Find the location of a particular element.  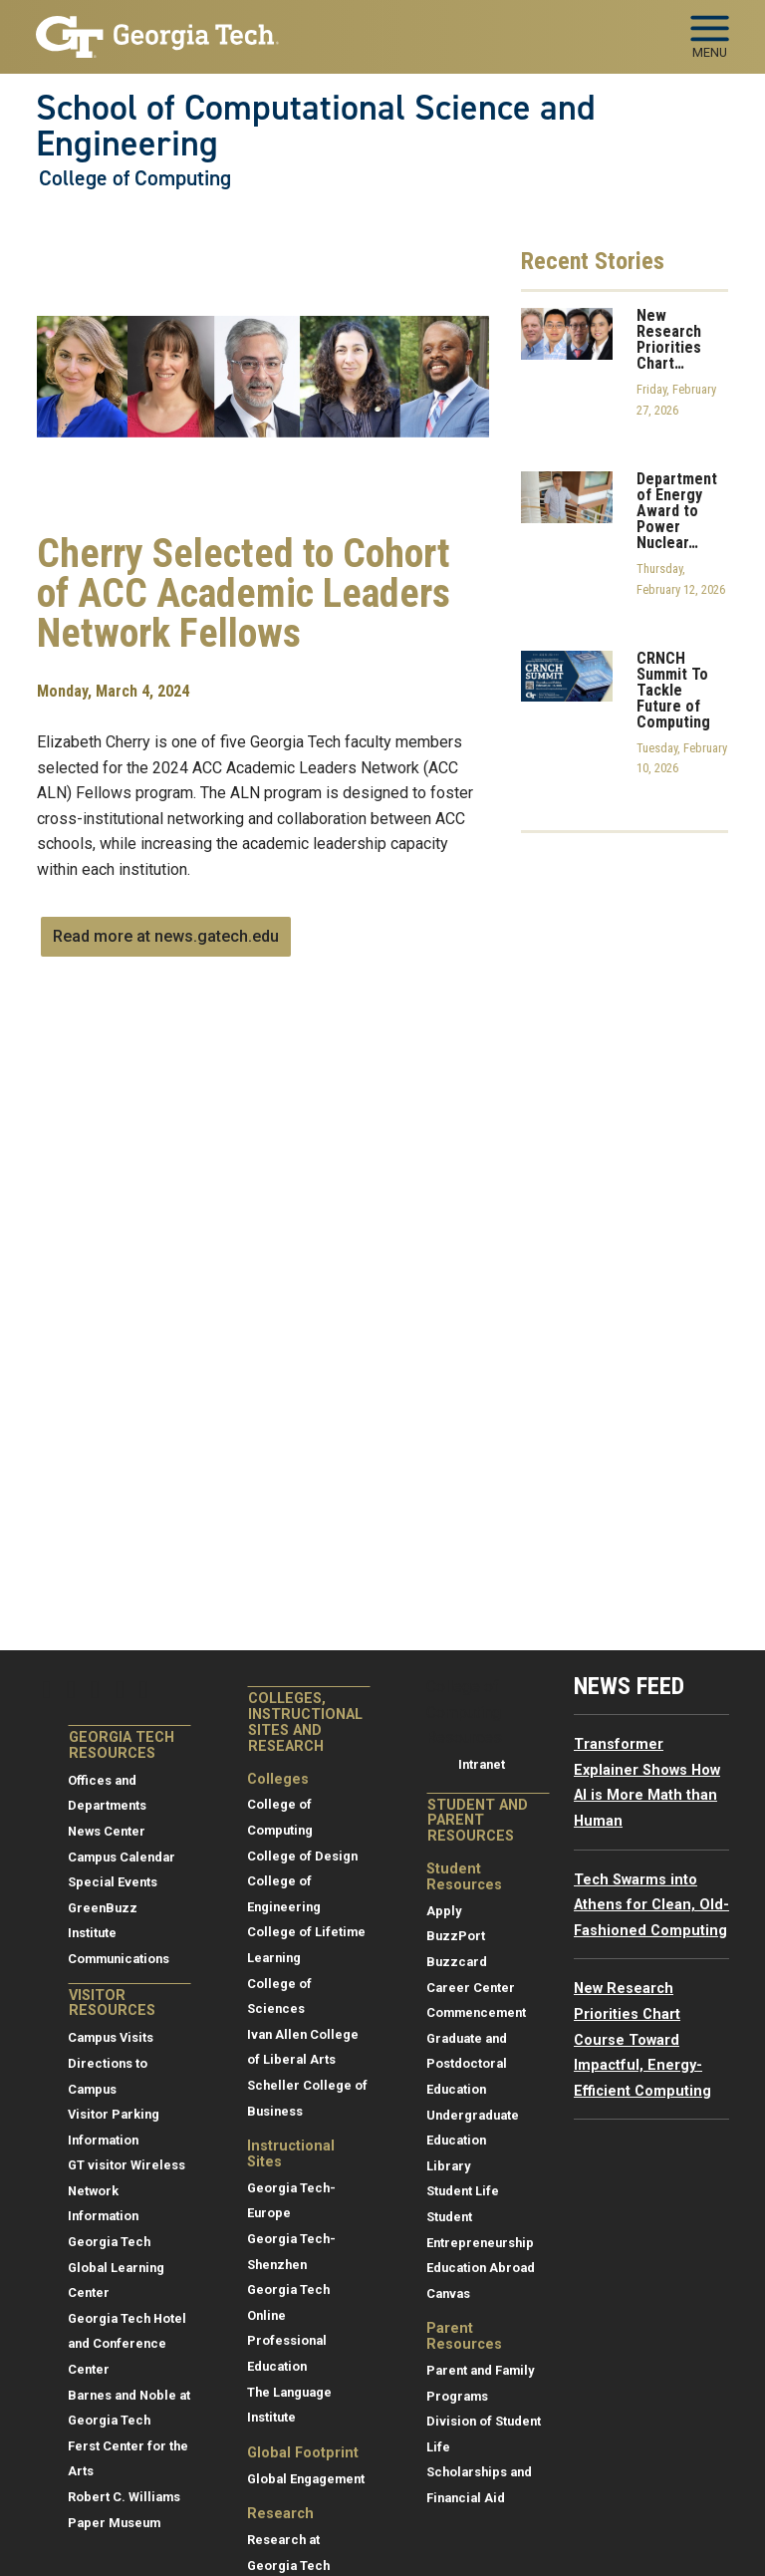

BuzzPort is located at coordinates (455, 1935).